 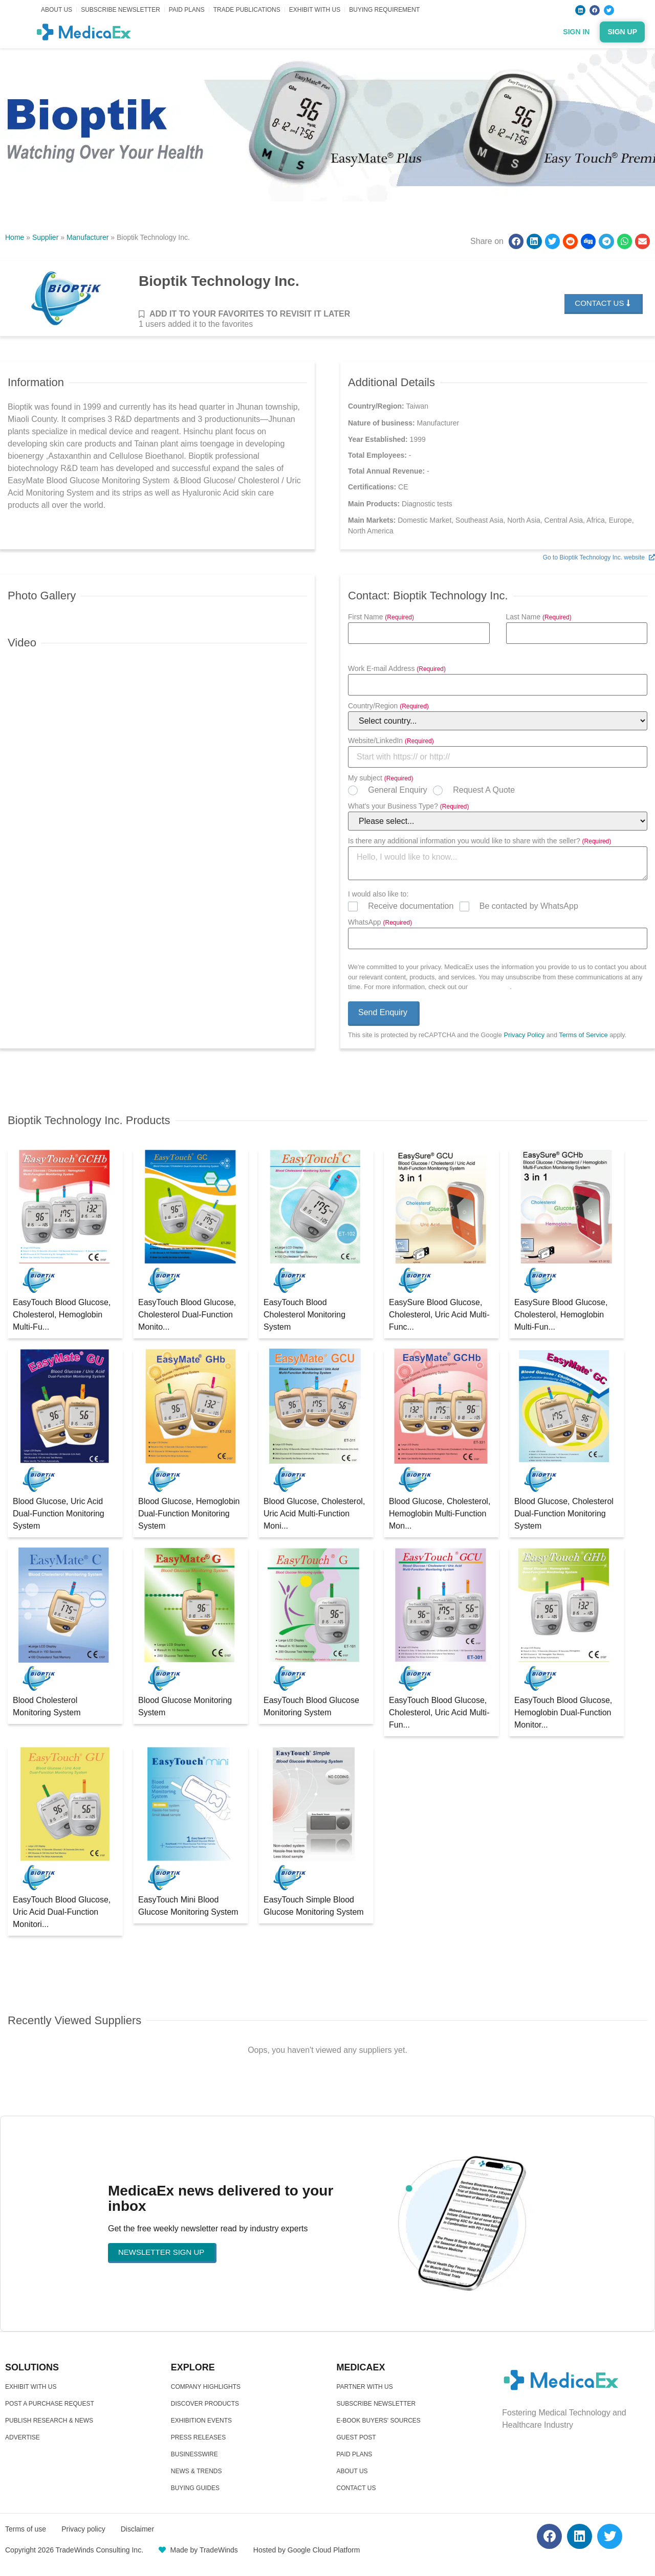 What do you see at coordinates (14, 237) in the screenshot?
I see `Home` at bounding box center [14, 237].